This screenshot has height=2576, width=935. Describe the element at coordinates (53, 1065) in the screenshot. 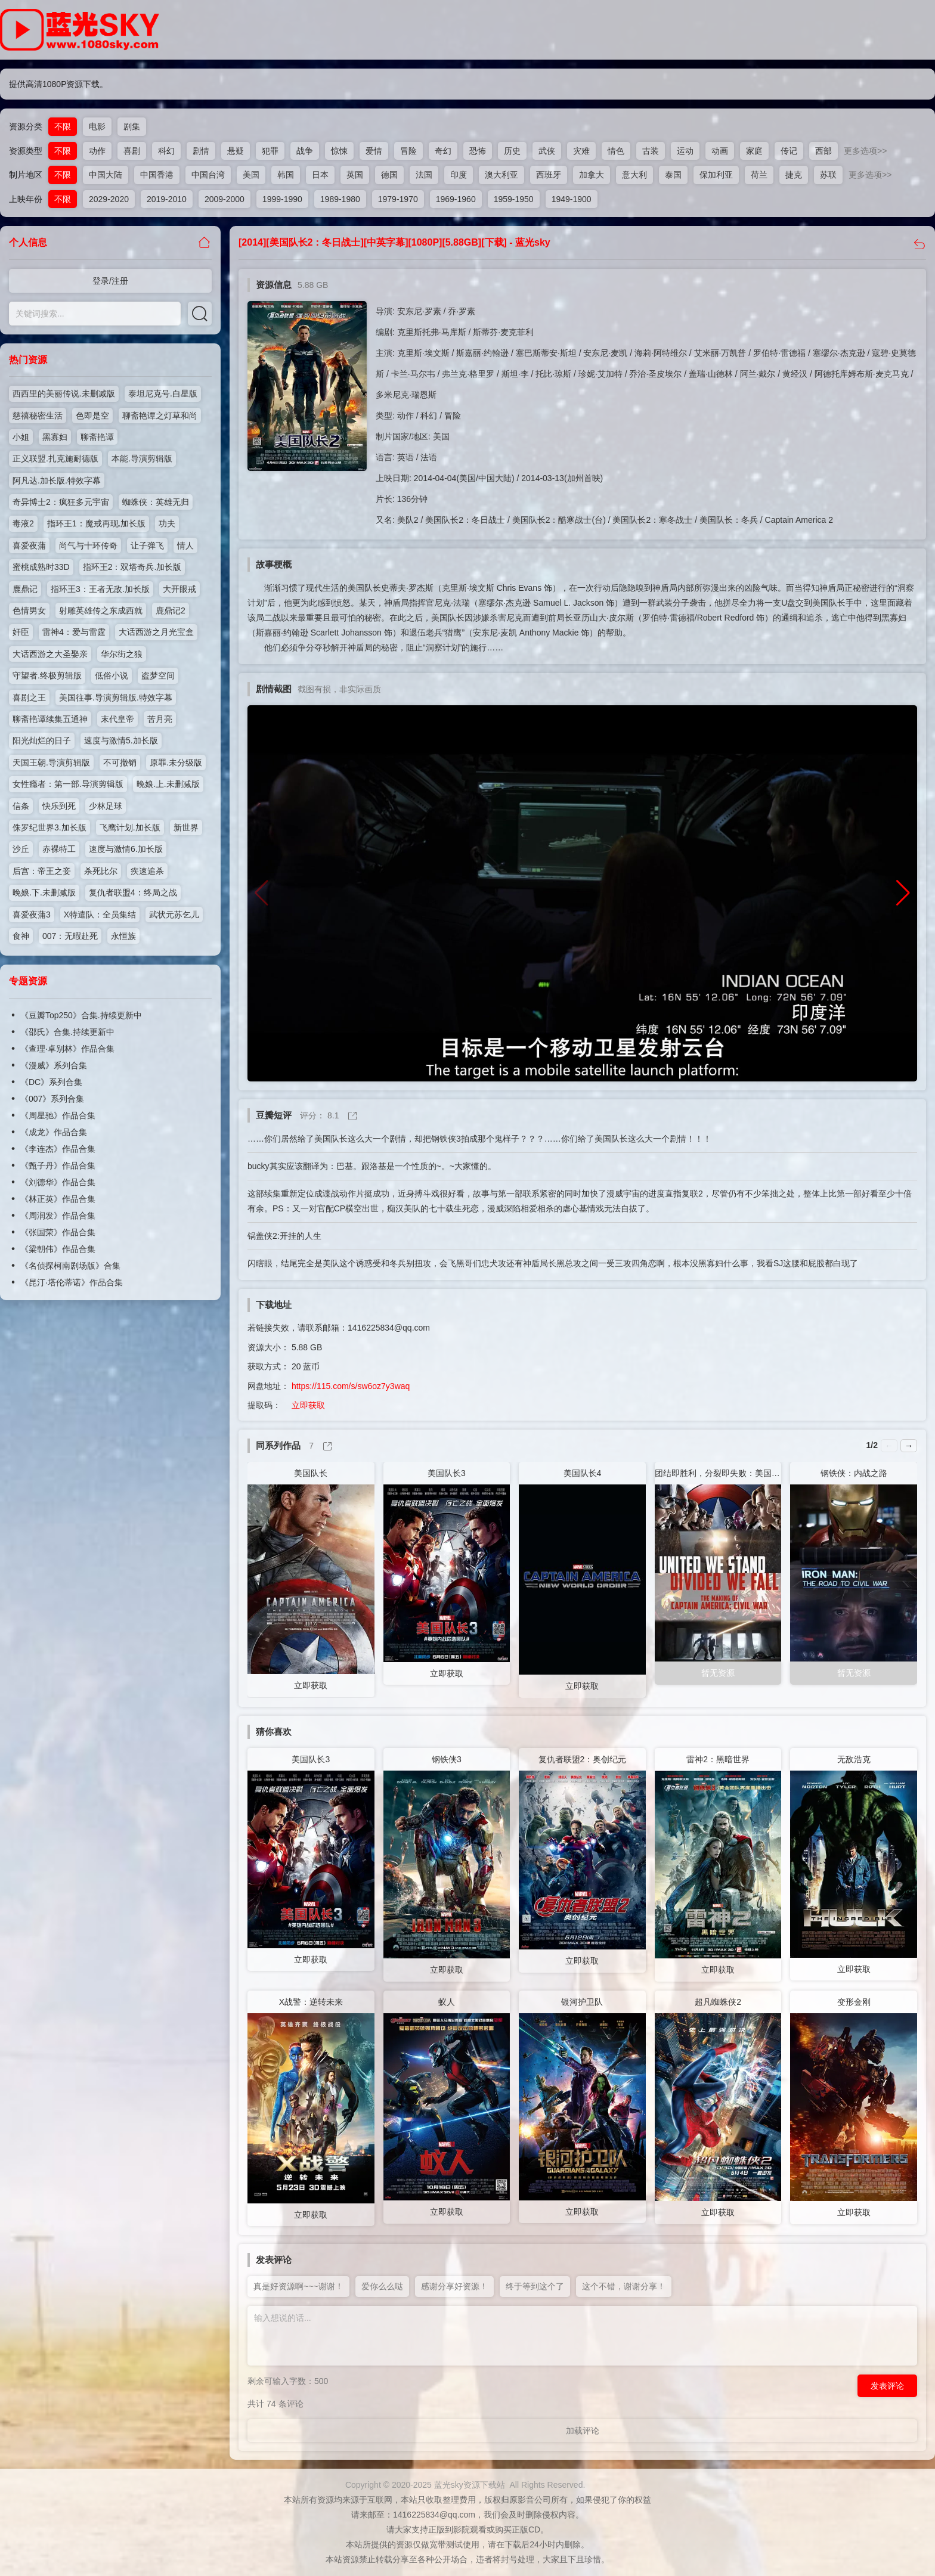

I see `《漫威》系列合集` at that location.